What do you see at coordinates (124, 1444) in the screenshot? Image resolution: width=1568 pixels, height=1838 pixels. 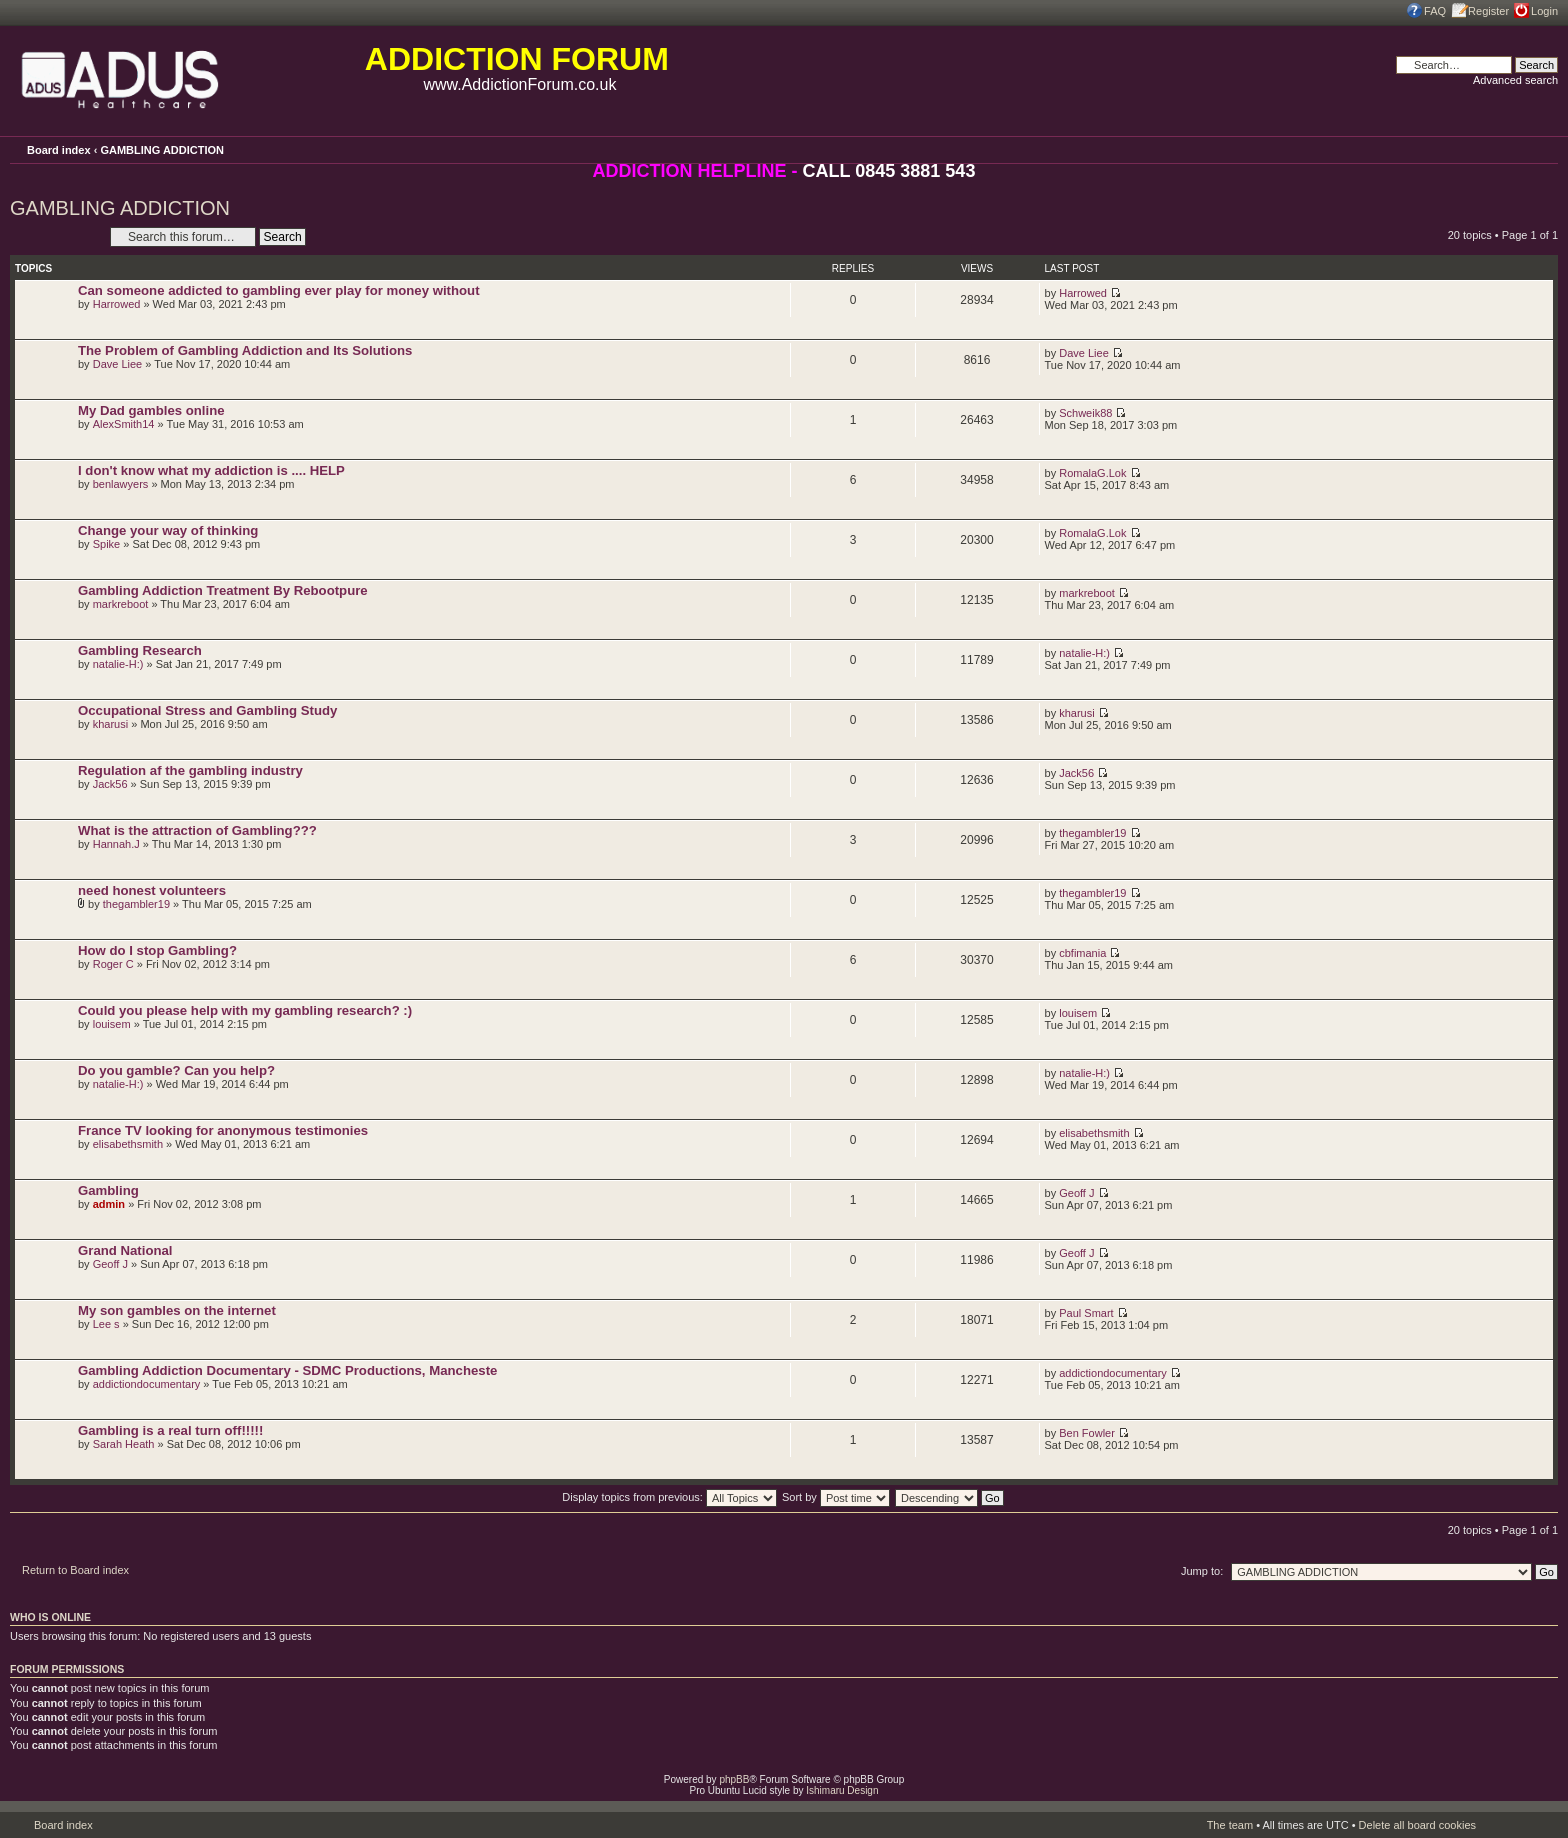 I see `Sarah Heath` at bounding box center [124, 1444].